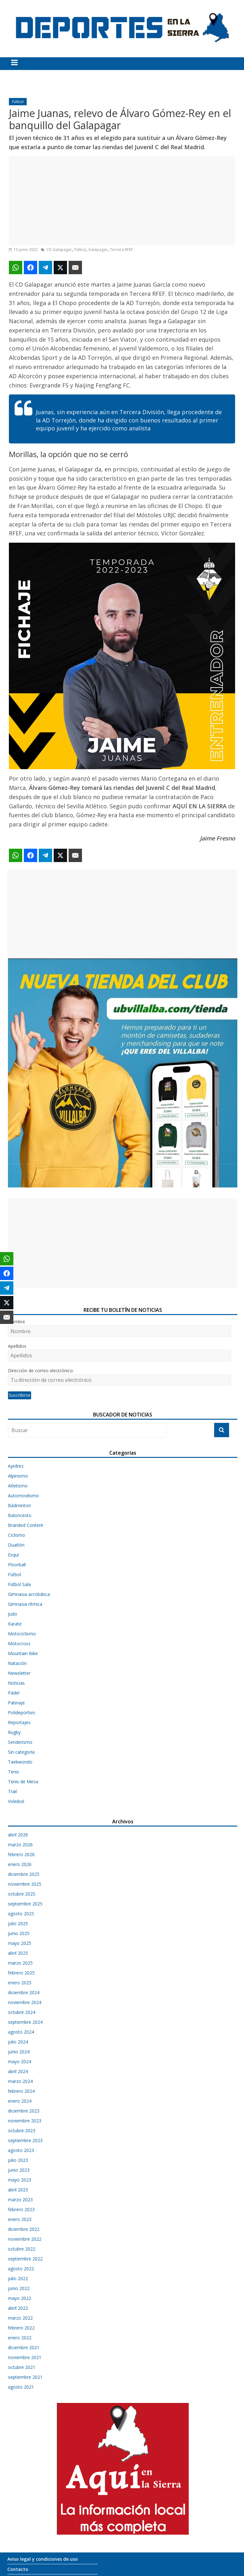  Describe the element at coordinates (14, 1732) in the screenshot. I see `Rugby` at that location.